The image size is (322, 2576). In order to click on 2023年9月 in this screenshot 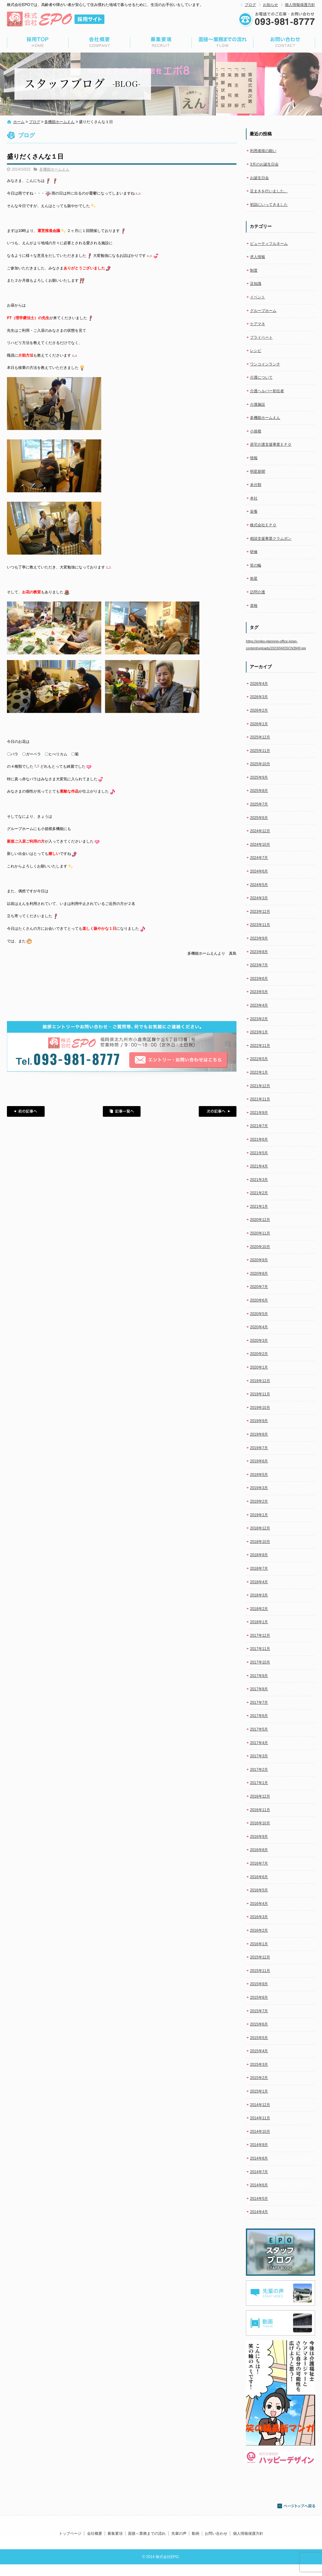, I will do `click(259, 938)`.